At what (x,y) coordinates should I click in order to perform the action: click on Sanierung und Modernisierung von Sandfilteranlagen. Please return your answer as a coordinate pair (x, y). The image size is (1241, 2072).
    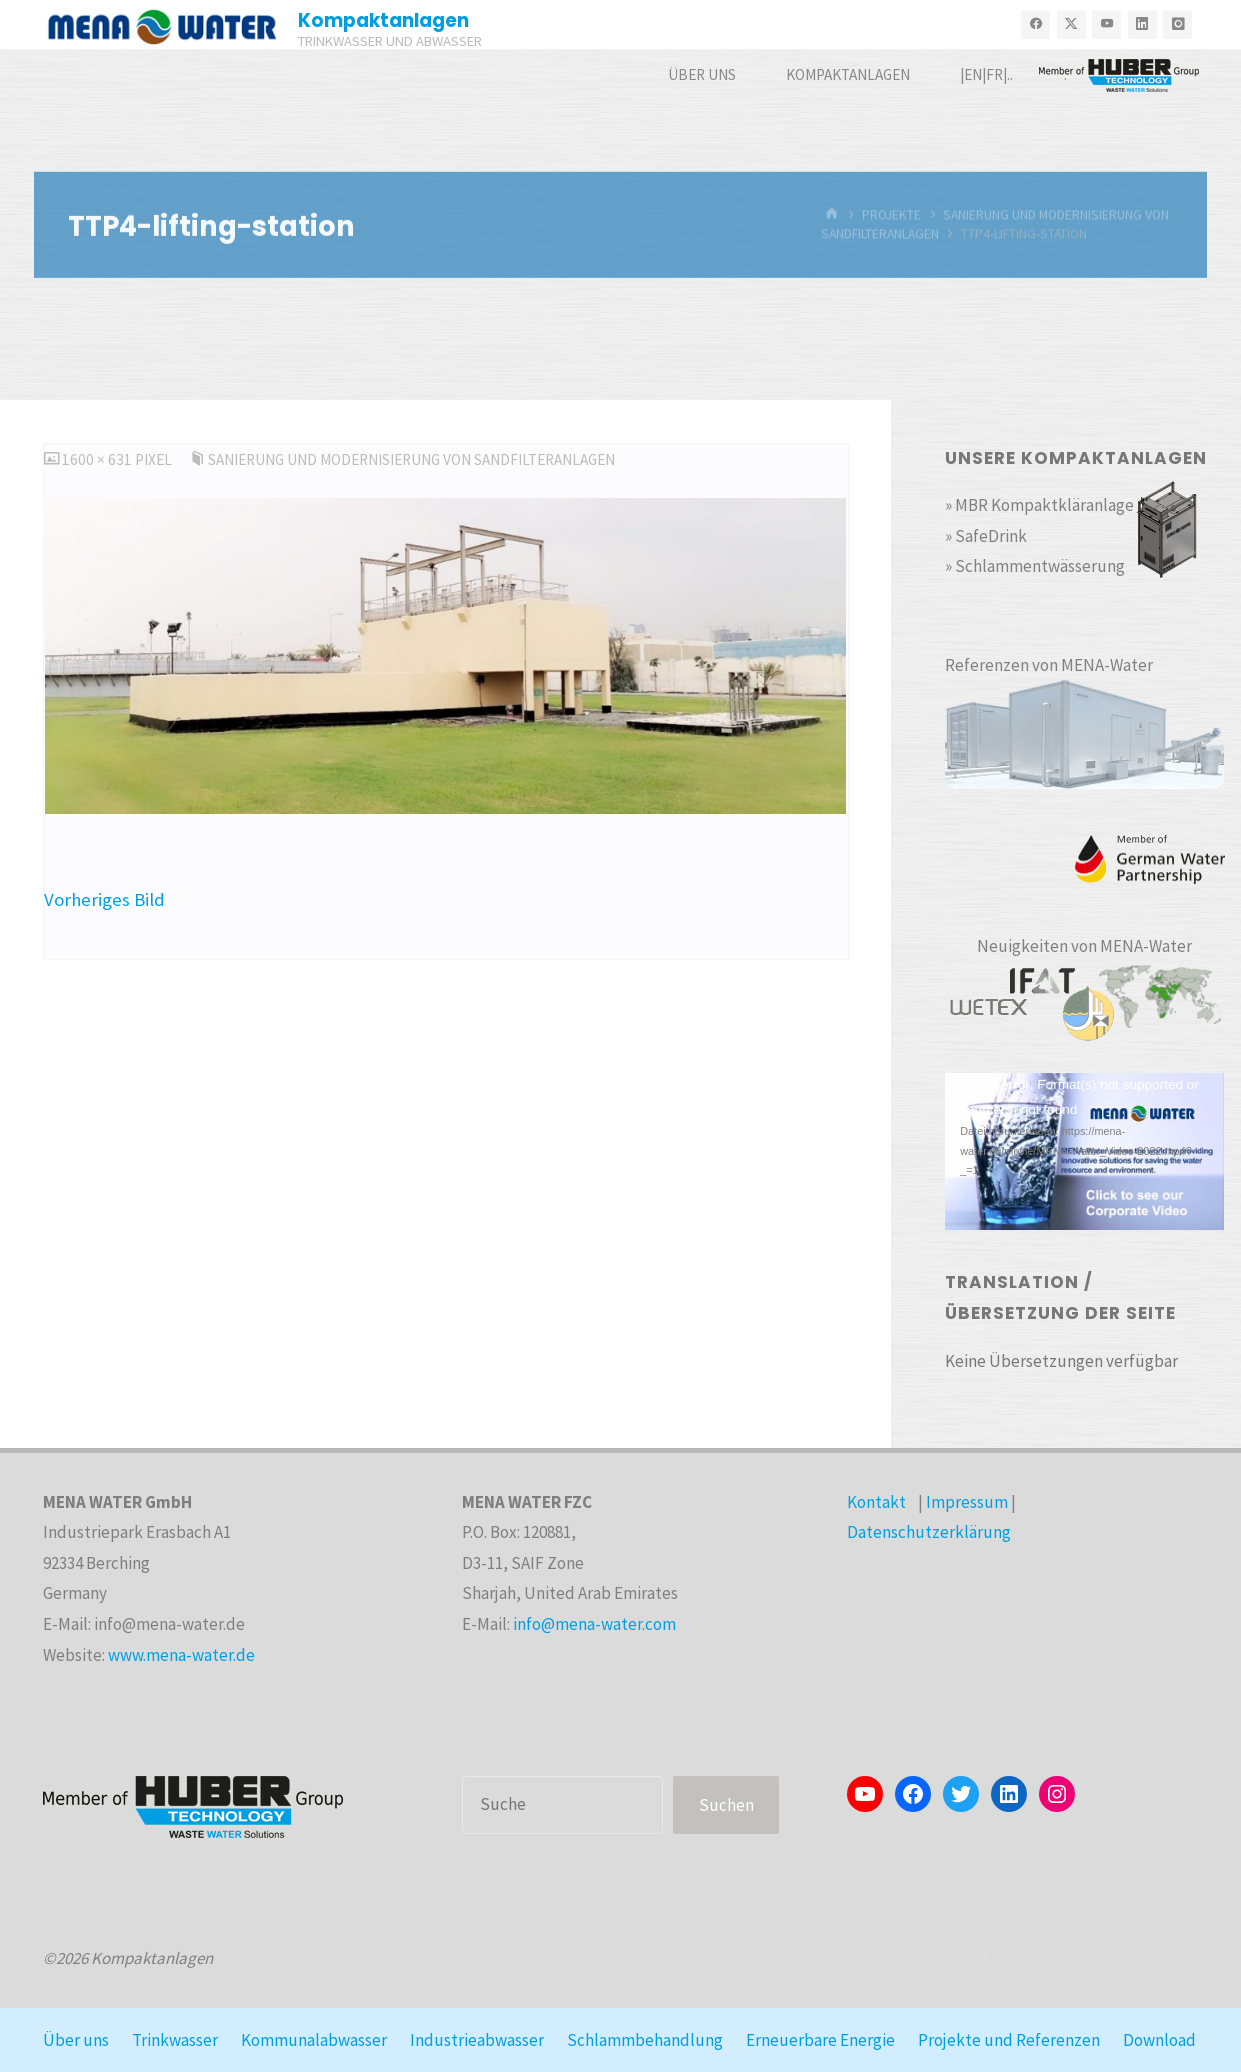
    Looking at the image, I should click on (411, 459).